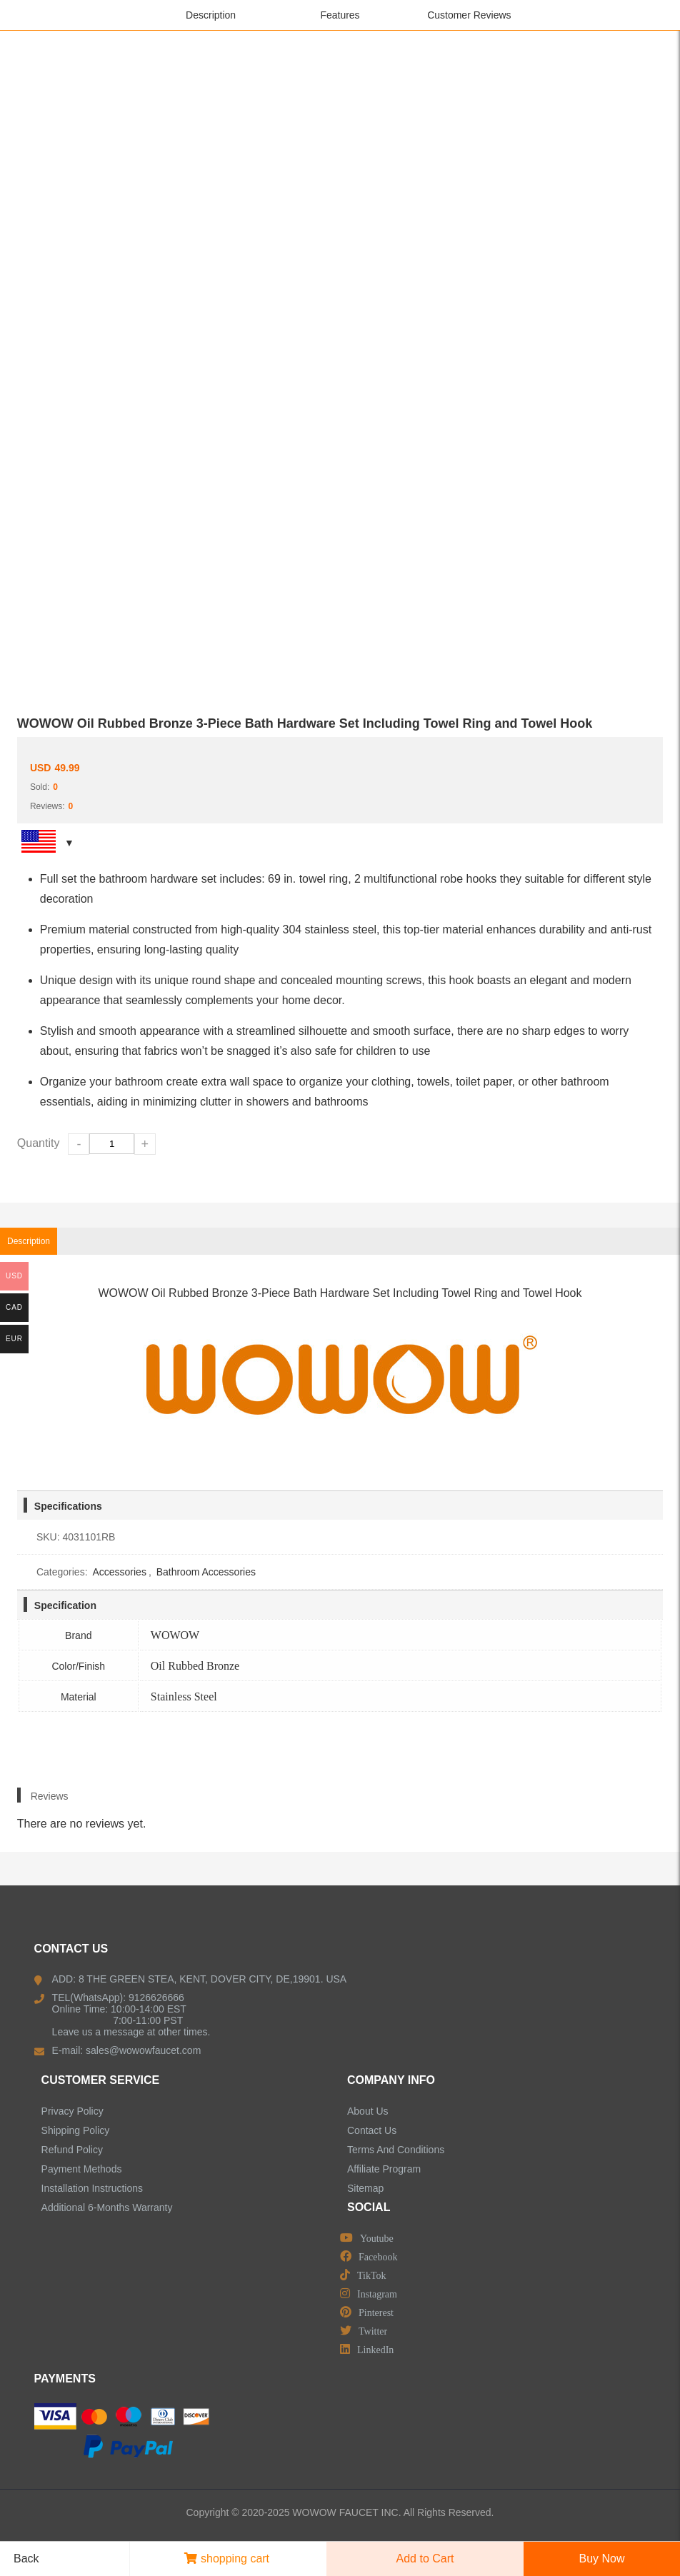 This screenshot has height=2576, width=680. I want to click on Features, so click(339, 15).